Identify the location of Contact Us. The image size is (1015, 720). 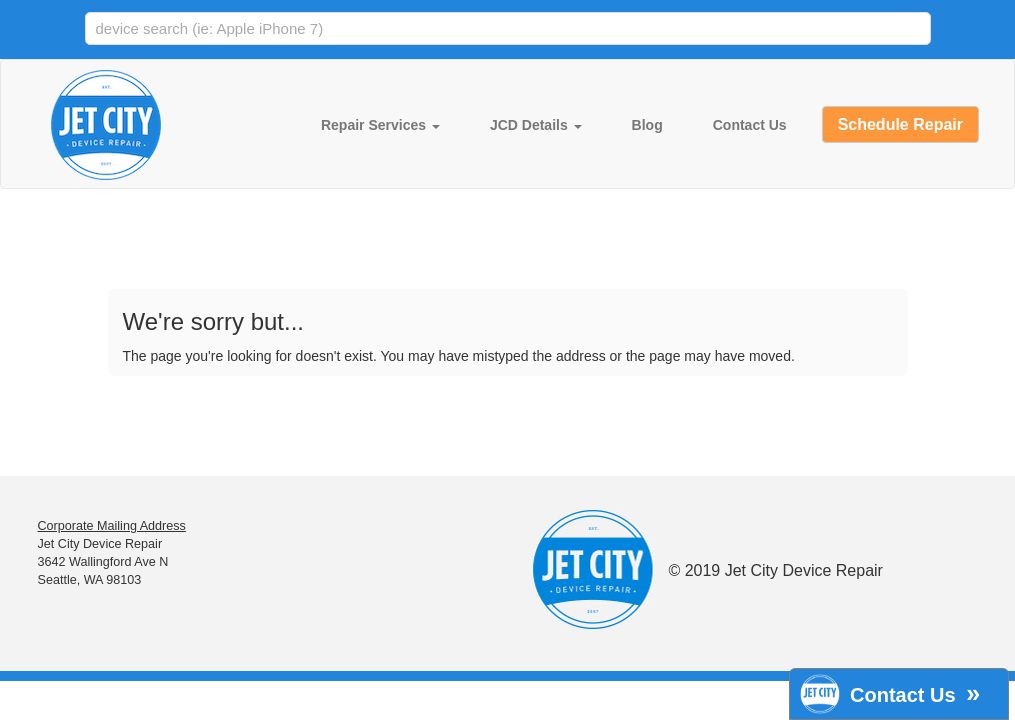
(750, 125).